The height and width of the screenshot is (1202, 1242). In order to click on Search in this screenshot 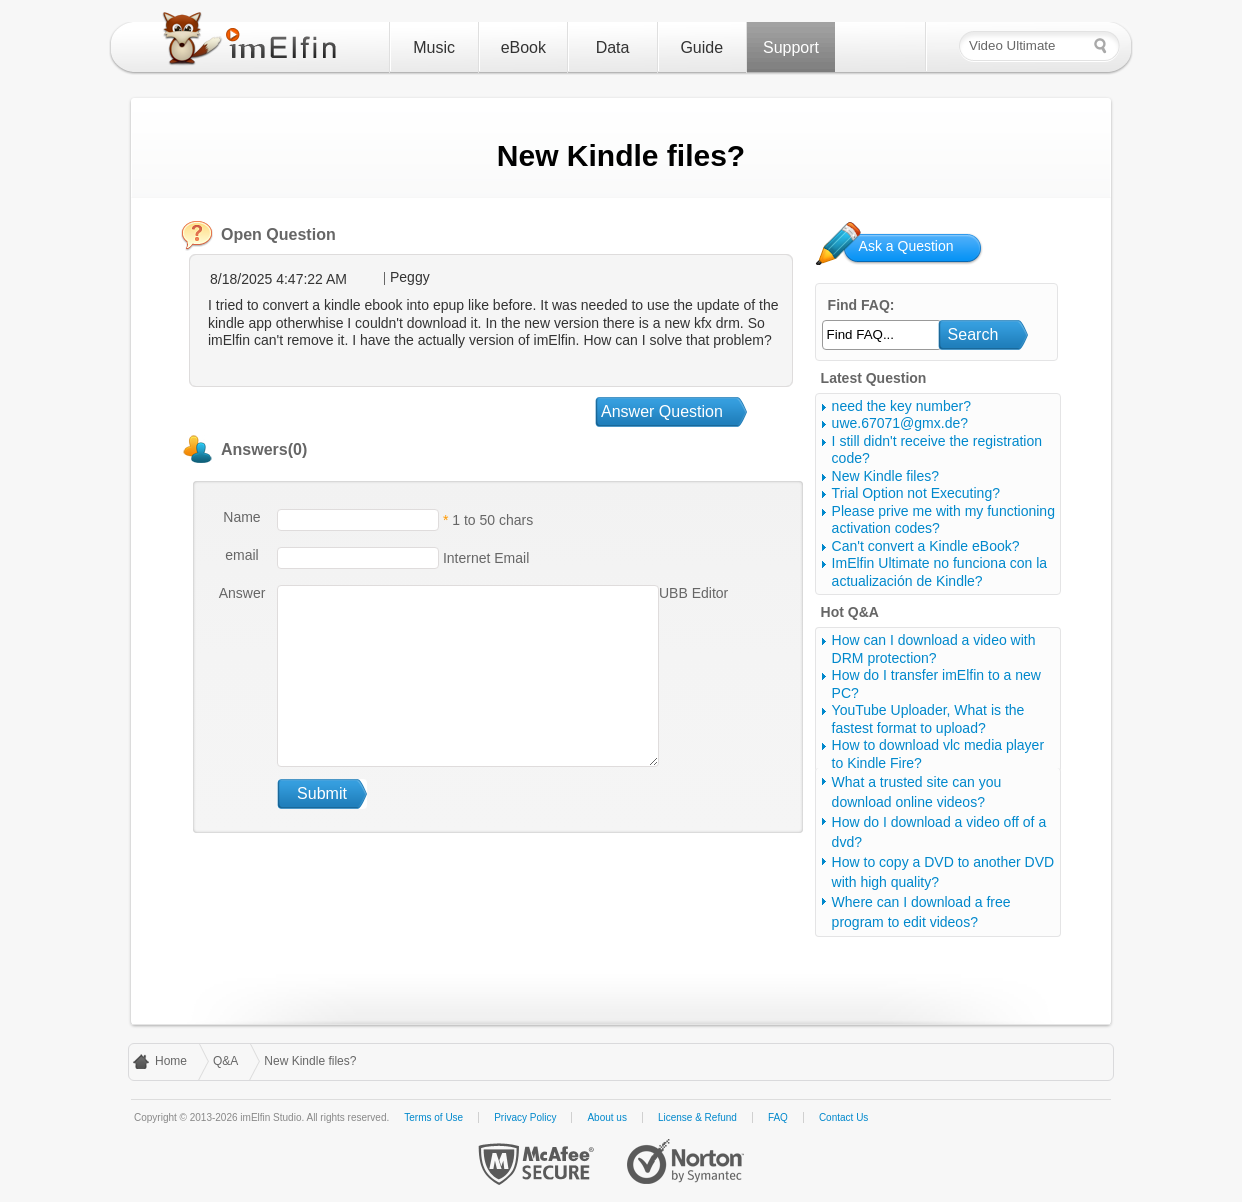, I will do `click(973, 334)`.